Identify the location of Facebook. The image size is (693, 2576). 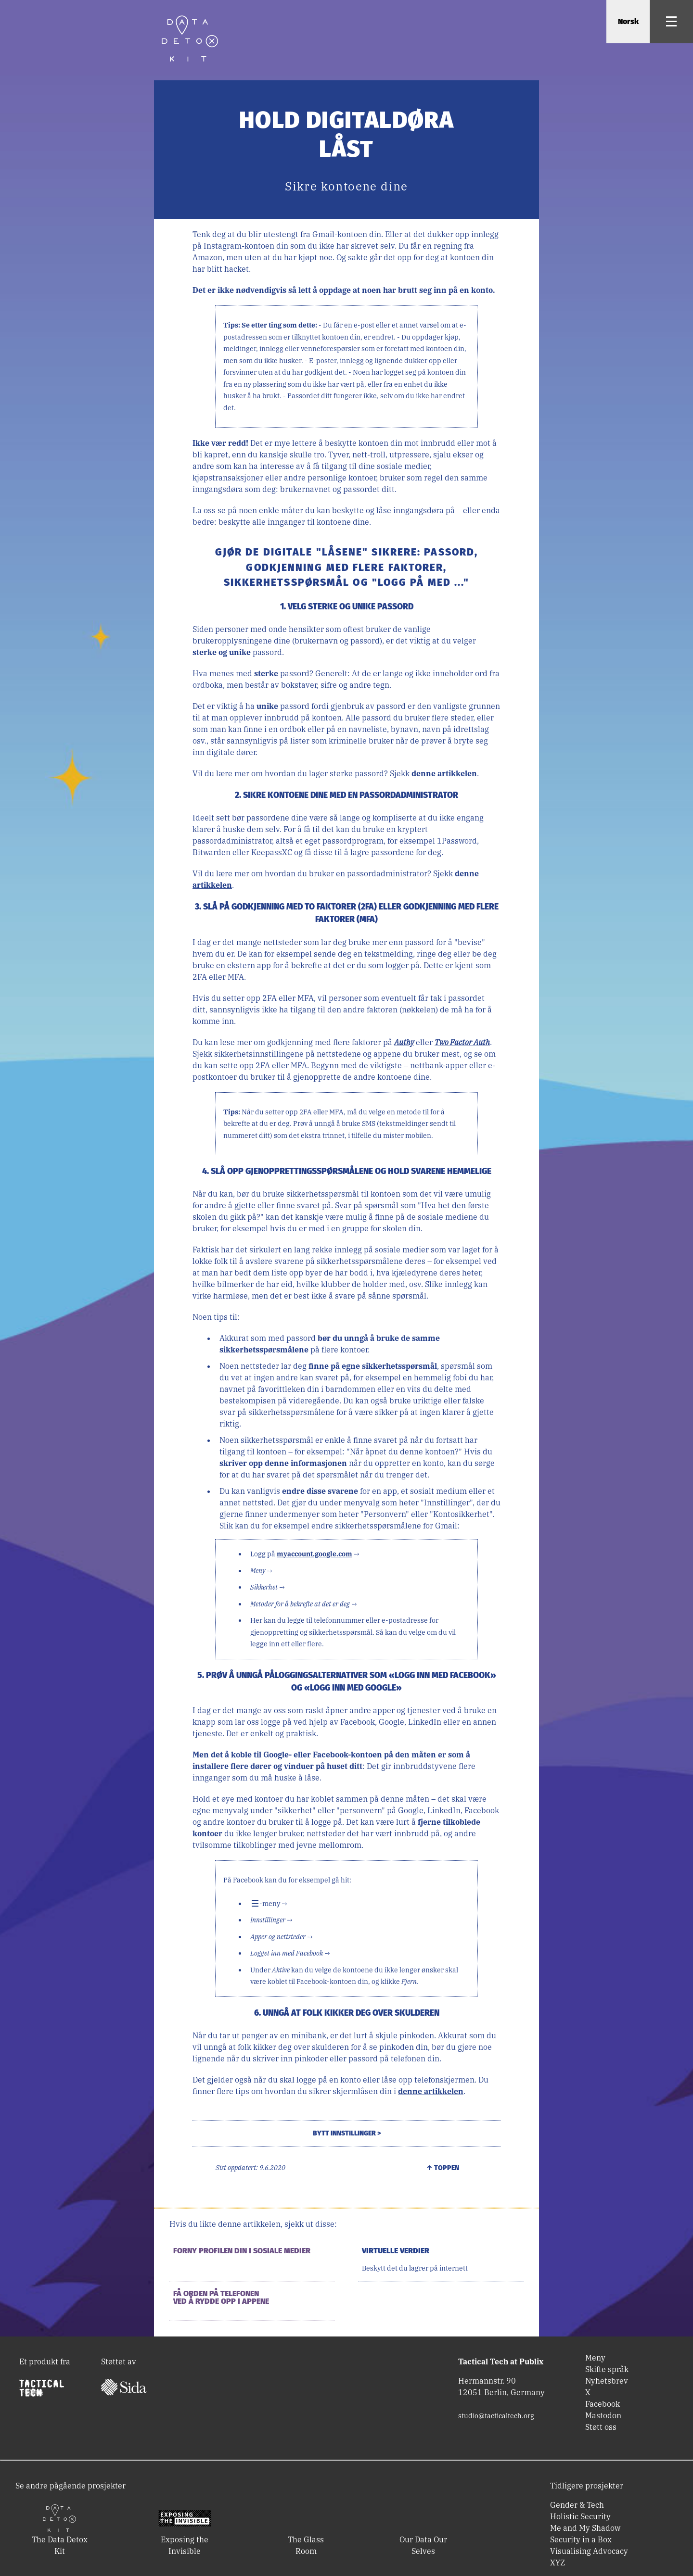
(602, 2404).